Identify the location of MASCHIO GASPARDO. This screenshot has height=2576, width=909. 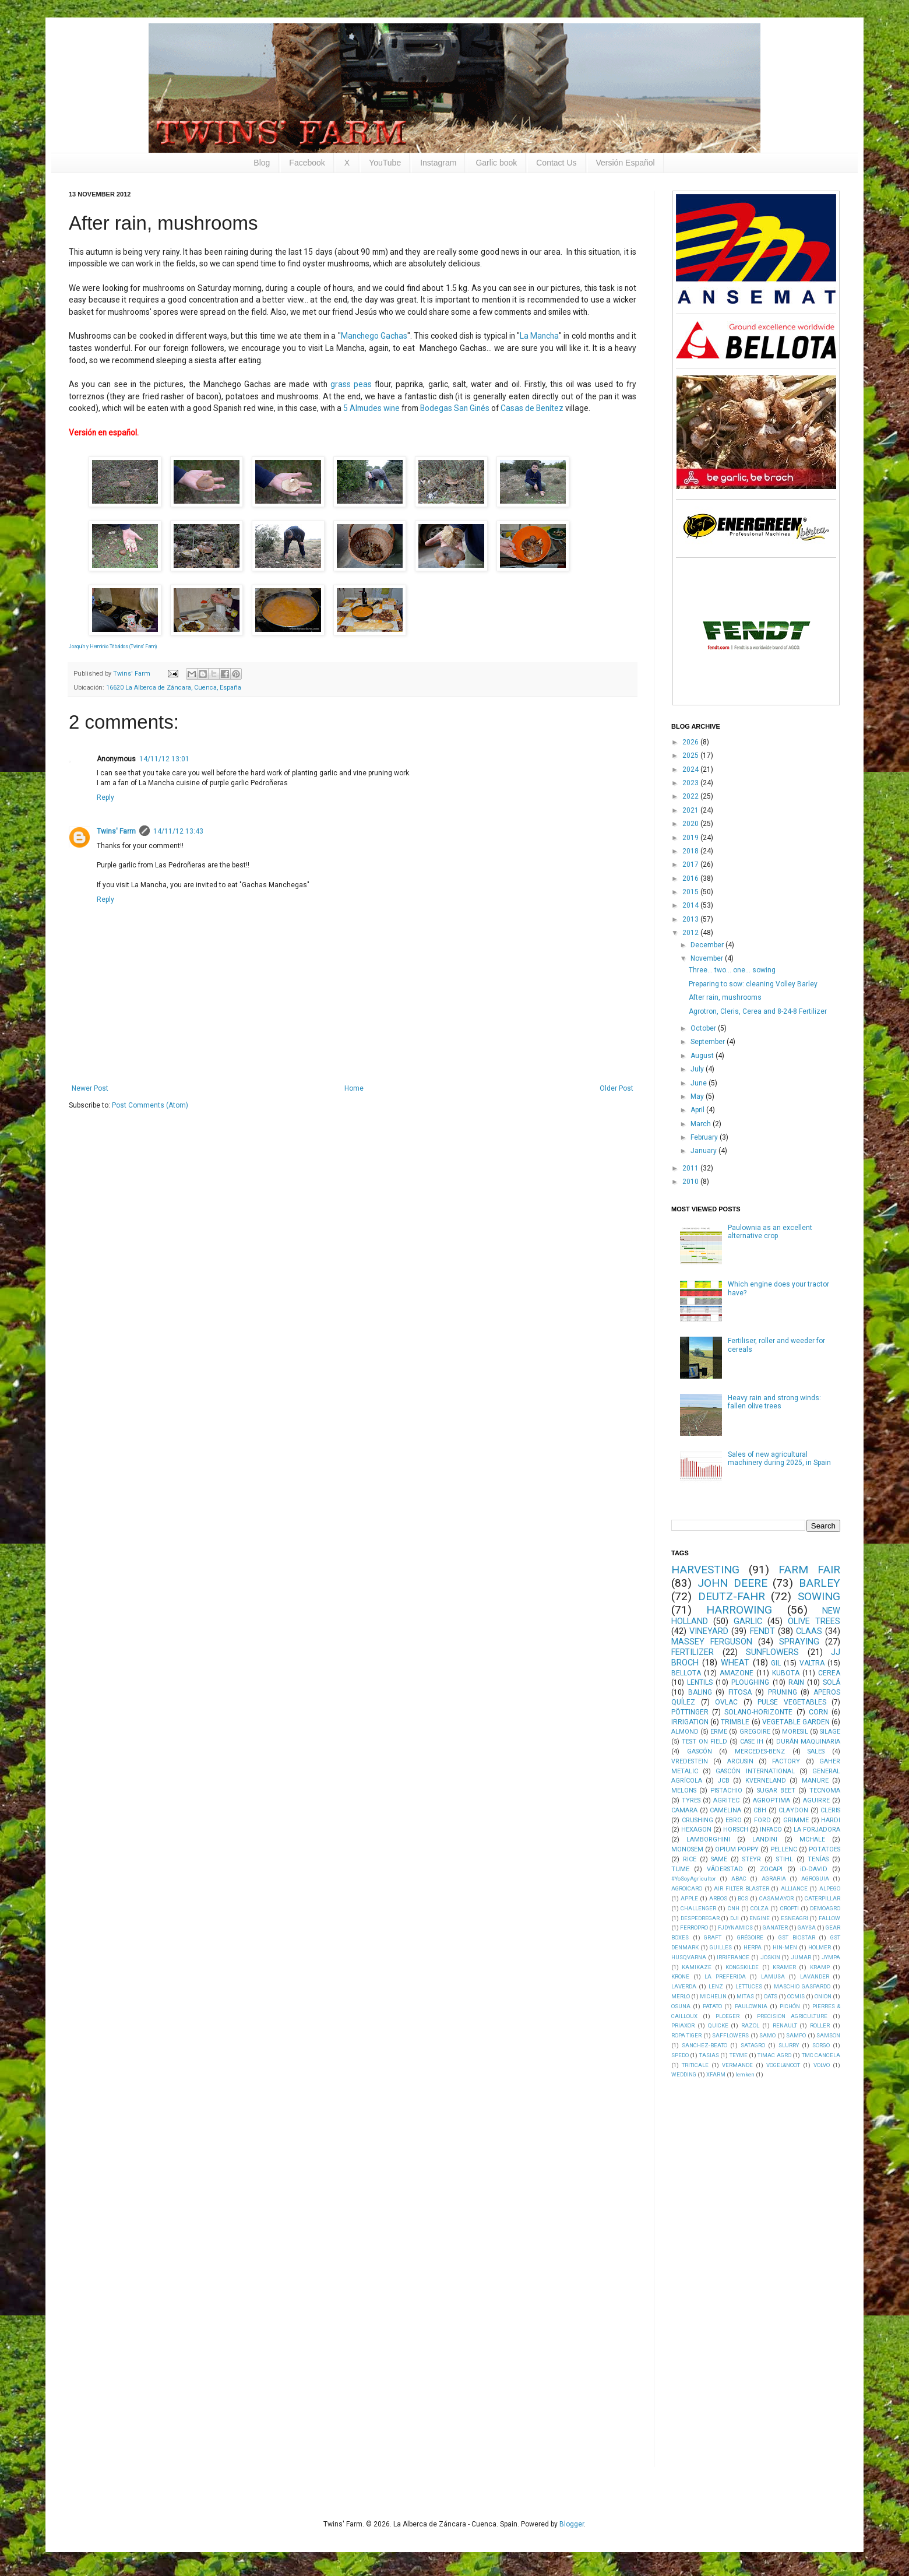
(802, 1986).